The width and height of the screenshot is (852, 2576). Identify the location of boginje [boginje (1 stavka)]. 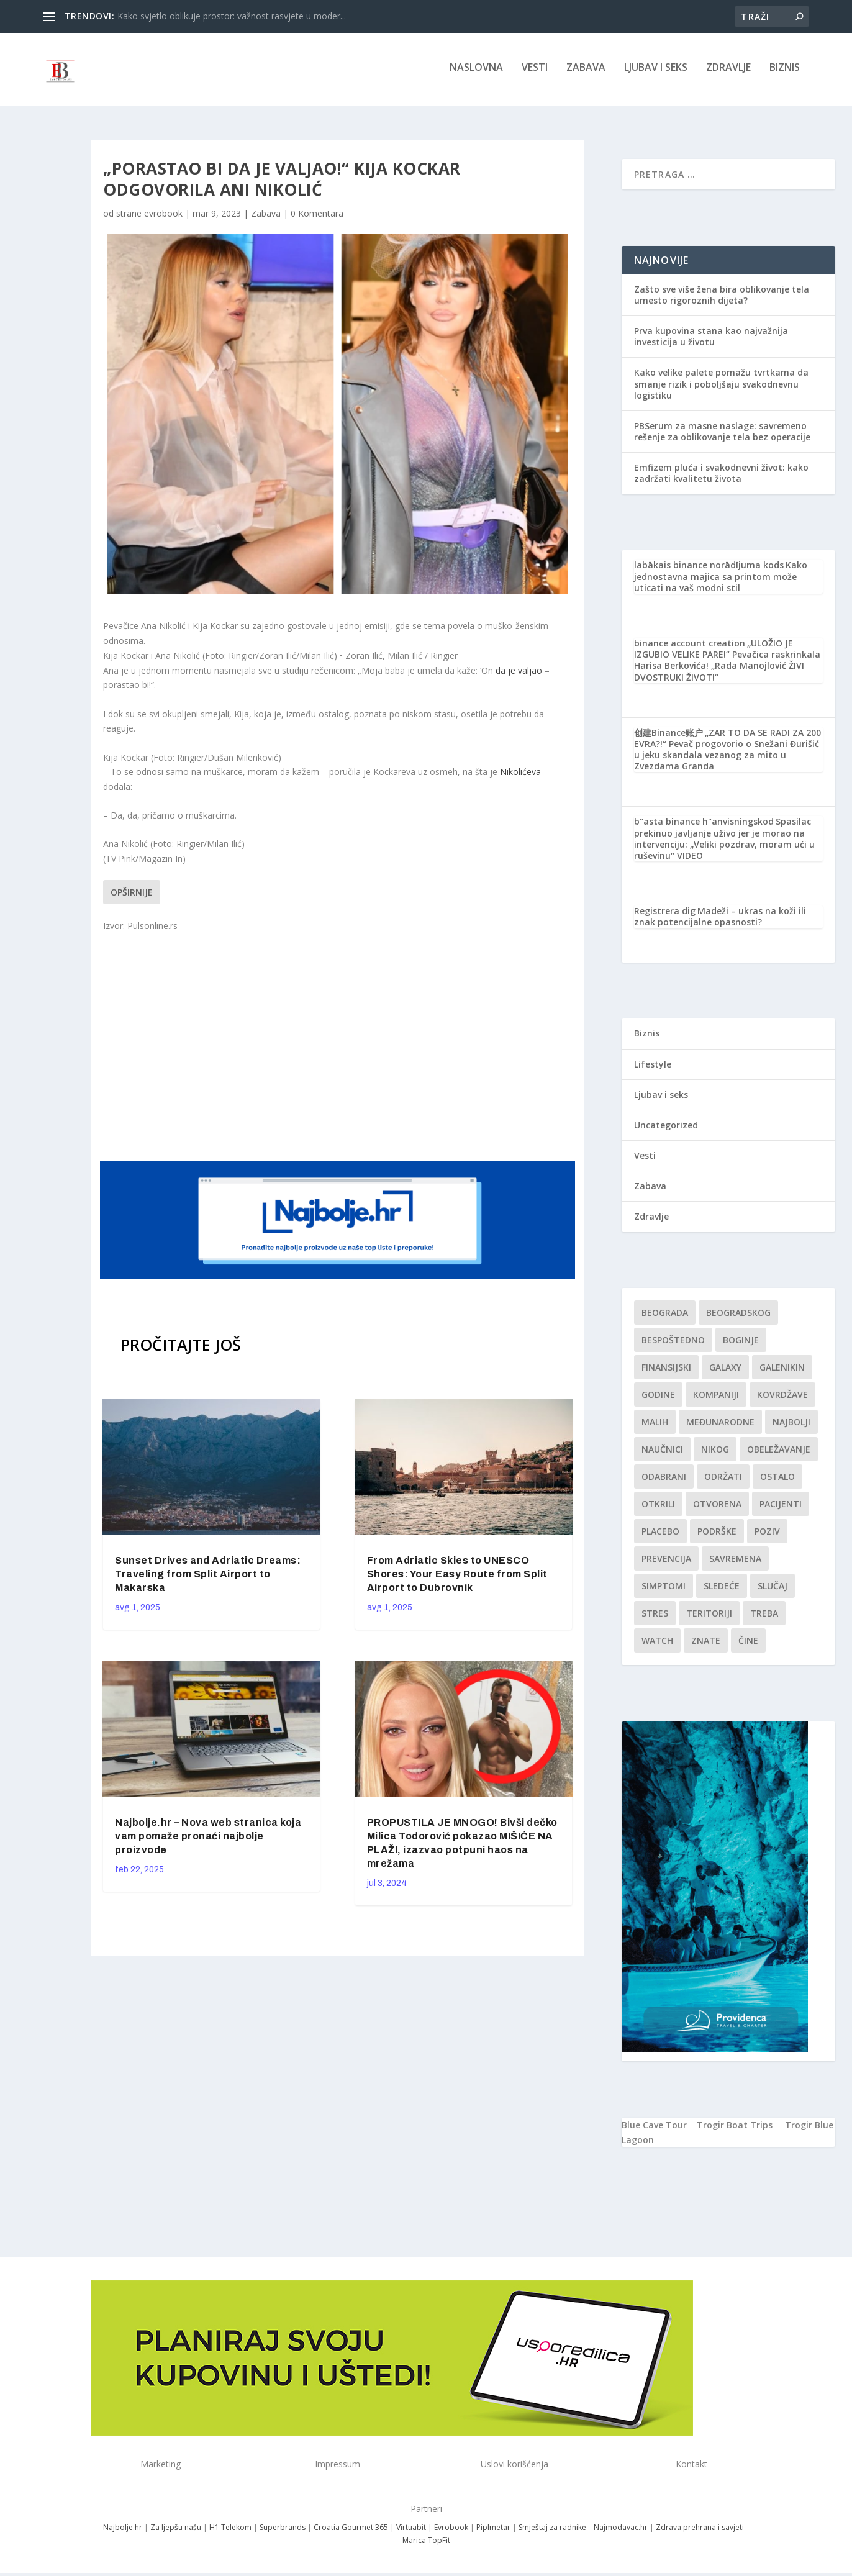
(741, 1344).